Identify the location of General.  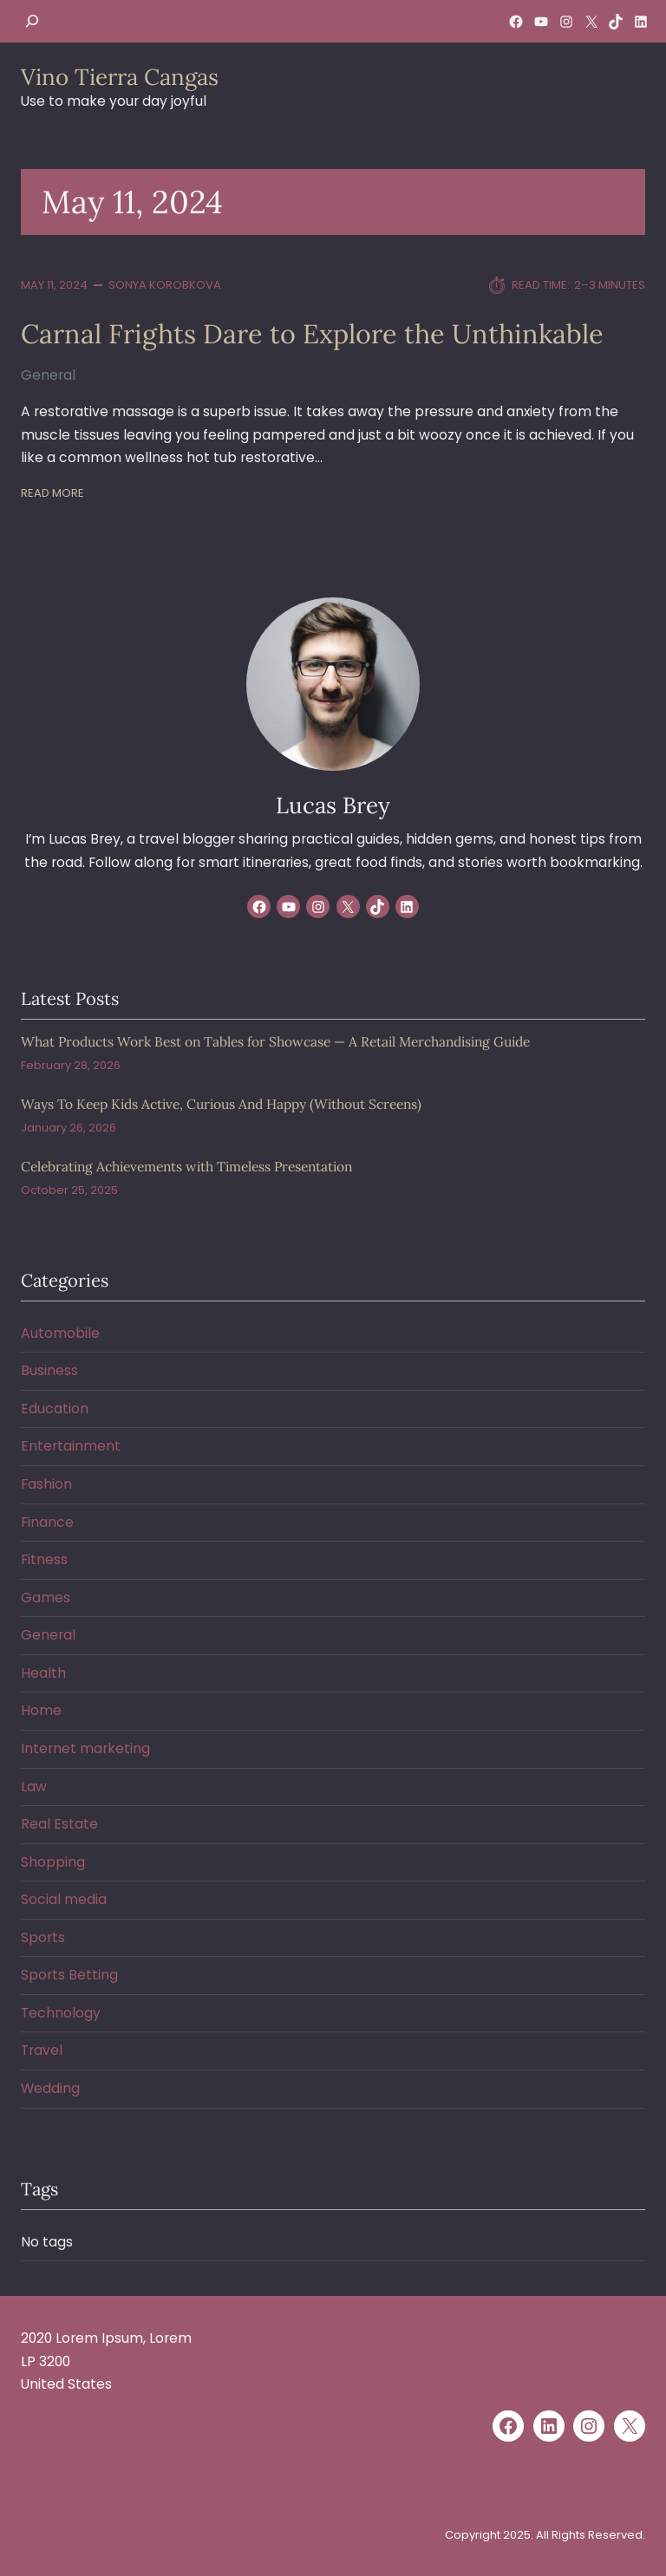
(48, 375).